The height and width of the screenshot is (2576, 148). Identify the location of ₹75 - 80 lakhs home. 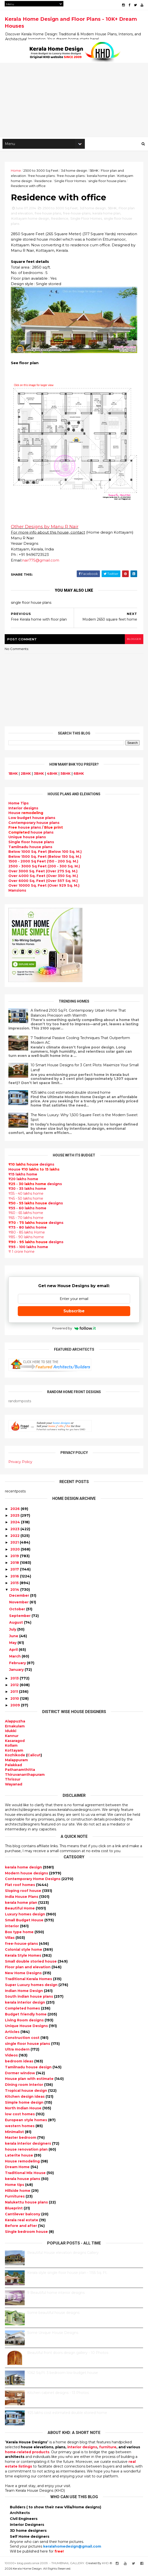
(28, 1229).